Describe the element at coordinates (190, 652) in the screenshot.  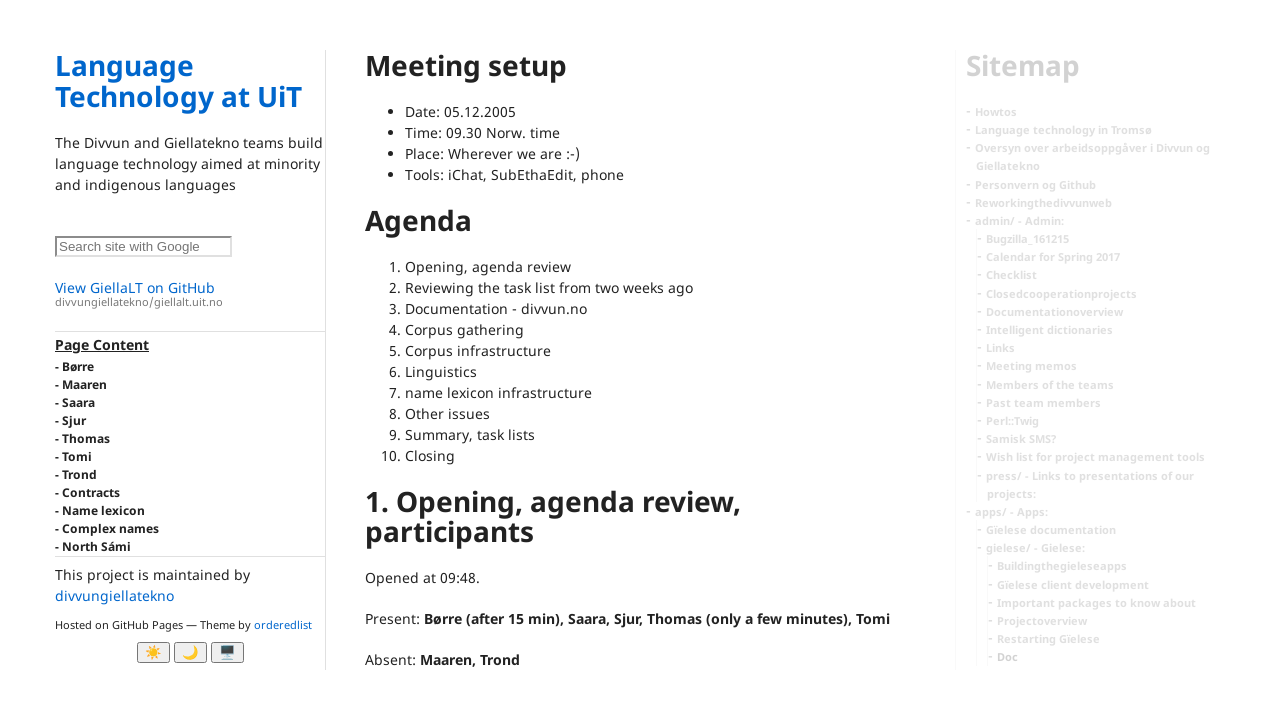
I see `🌙 [Myrk modus]` at that location.